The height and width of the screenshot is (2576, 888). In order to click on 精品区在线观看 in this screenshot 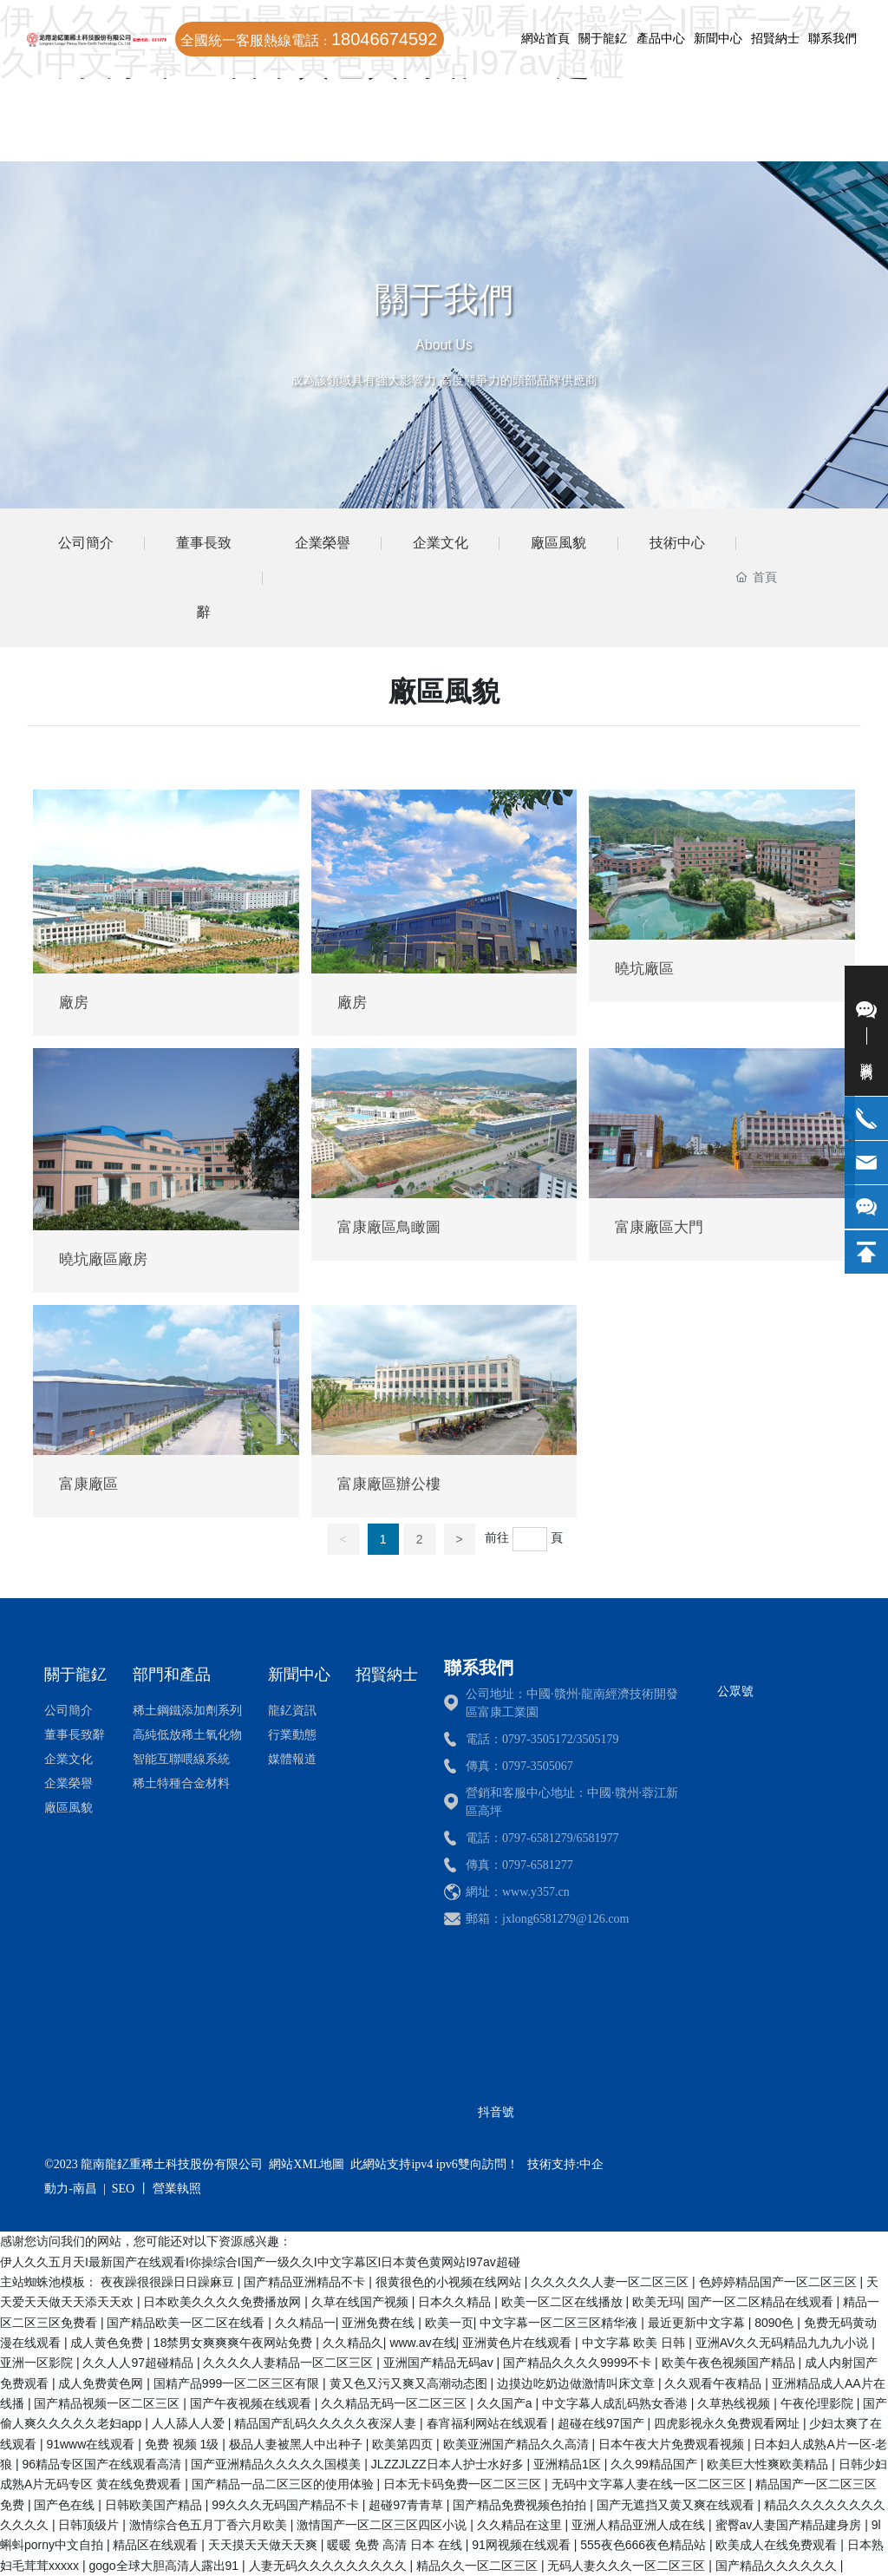, I will do `click(157, 2545)`.